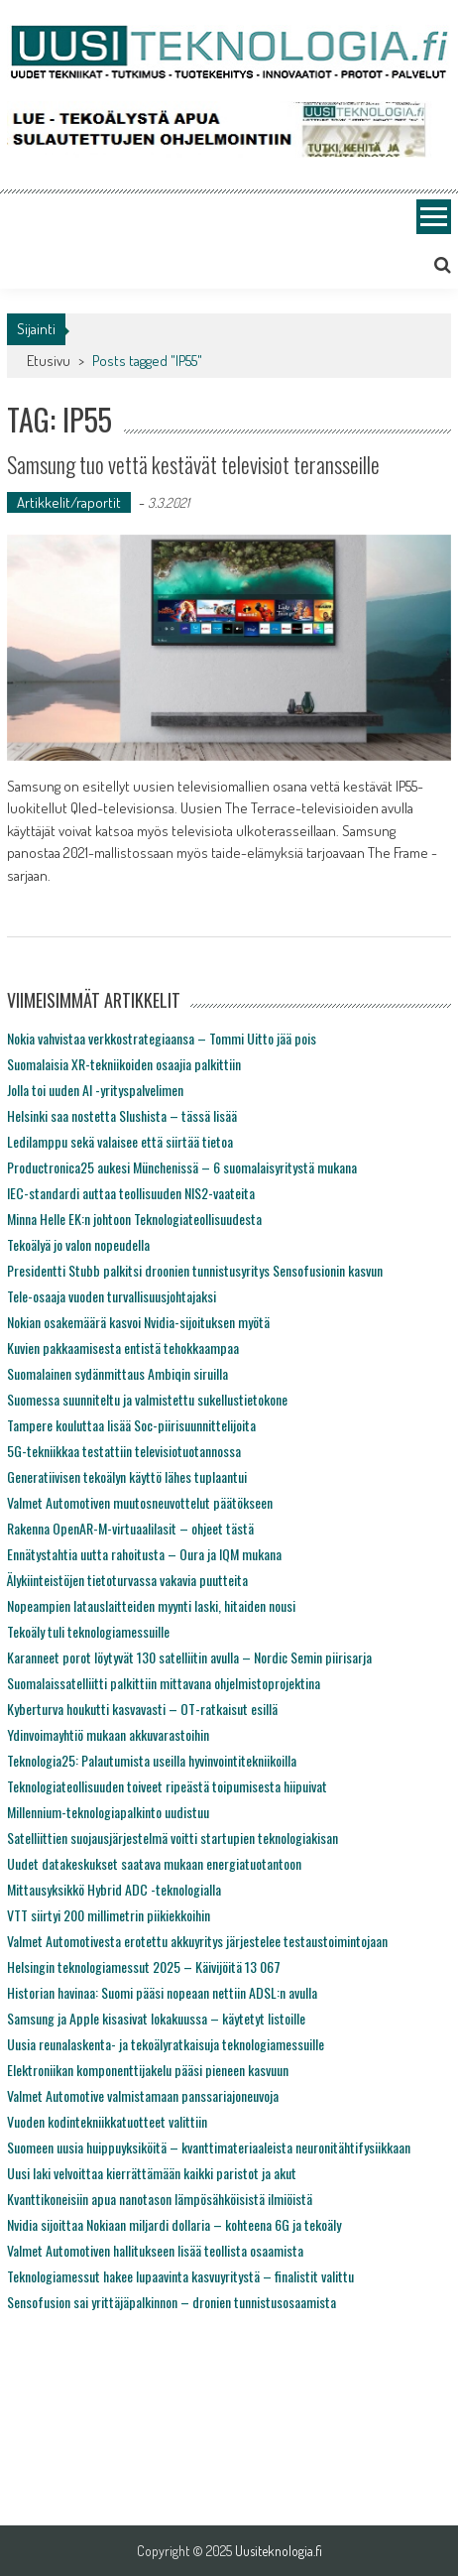  Describe the element at coordinates (197, 1940) in the screenshot. I see `Valmet Automotivesta erotettu akkuyritys järjestelee testaustoimintojaan` at that location.